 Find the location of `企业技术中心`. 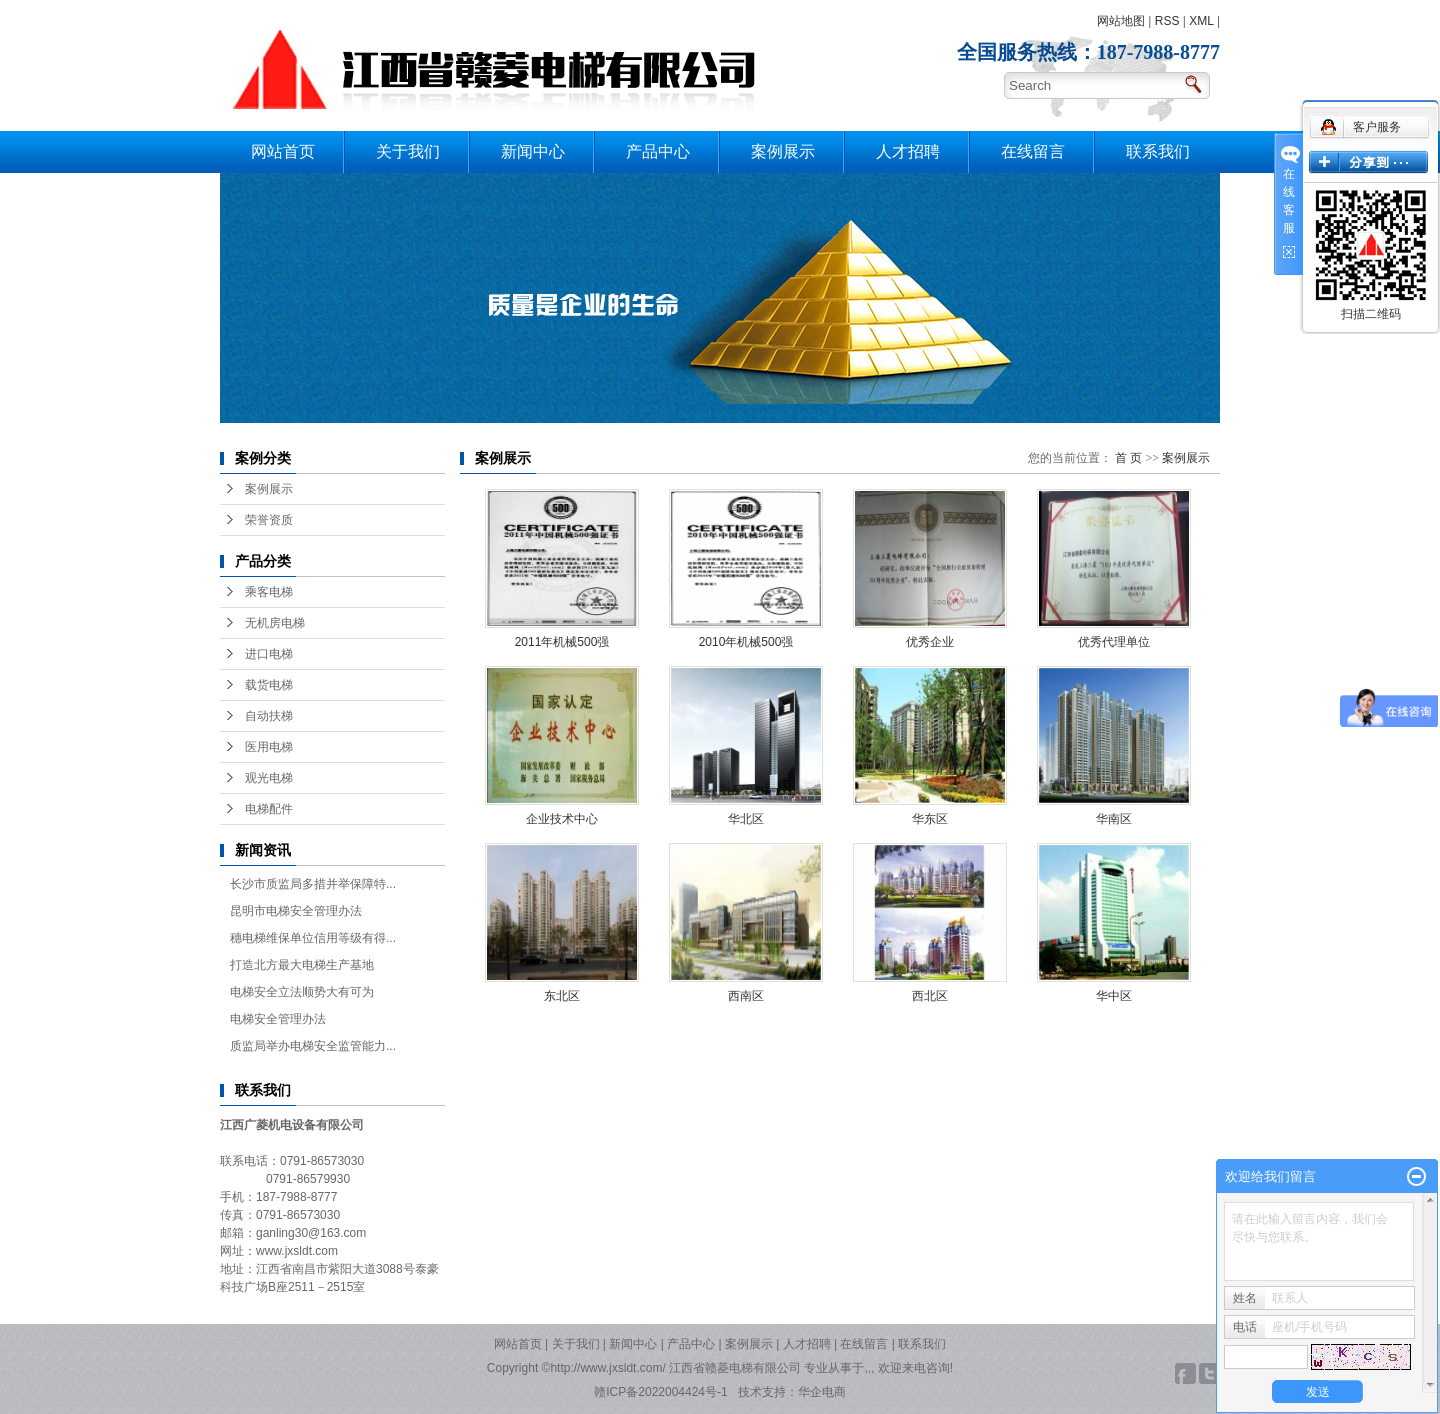

企业技术中心 is located at coordinates (562, 819).